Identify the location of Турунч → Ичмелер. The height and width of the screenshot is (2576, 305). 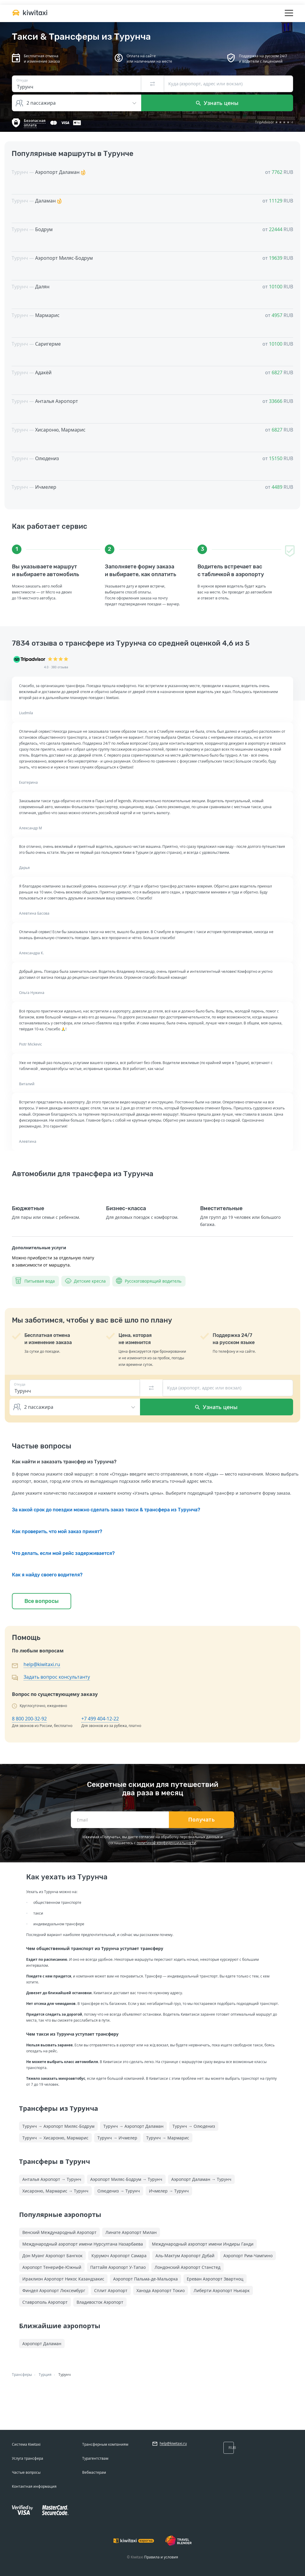
(117, 2138).